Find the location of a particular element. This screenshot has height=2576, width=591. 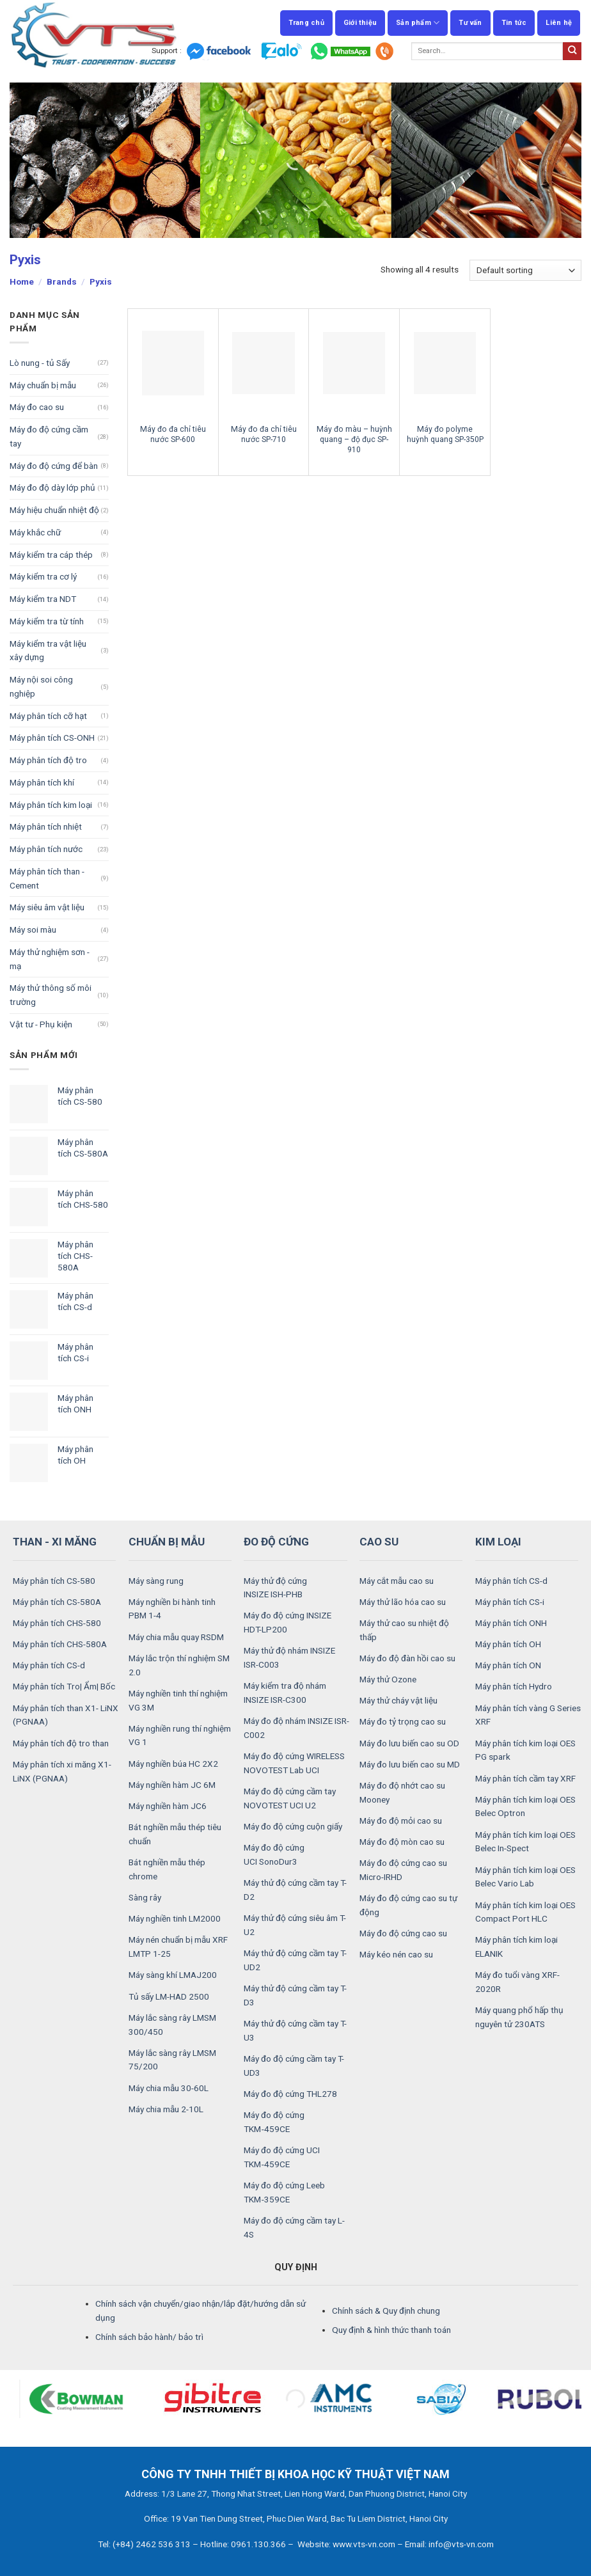

Máy thử Ozone is located at coordinates (387, 1679).